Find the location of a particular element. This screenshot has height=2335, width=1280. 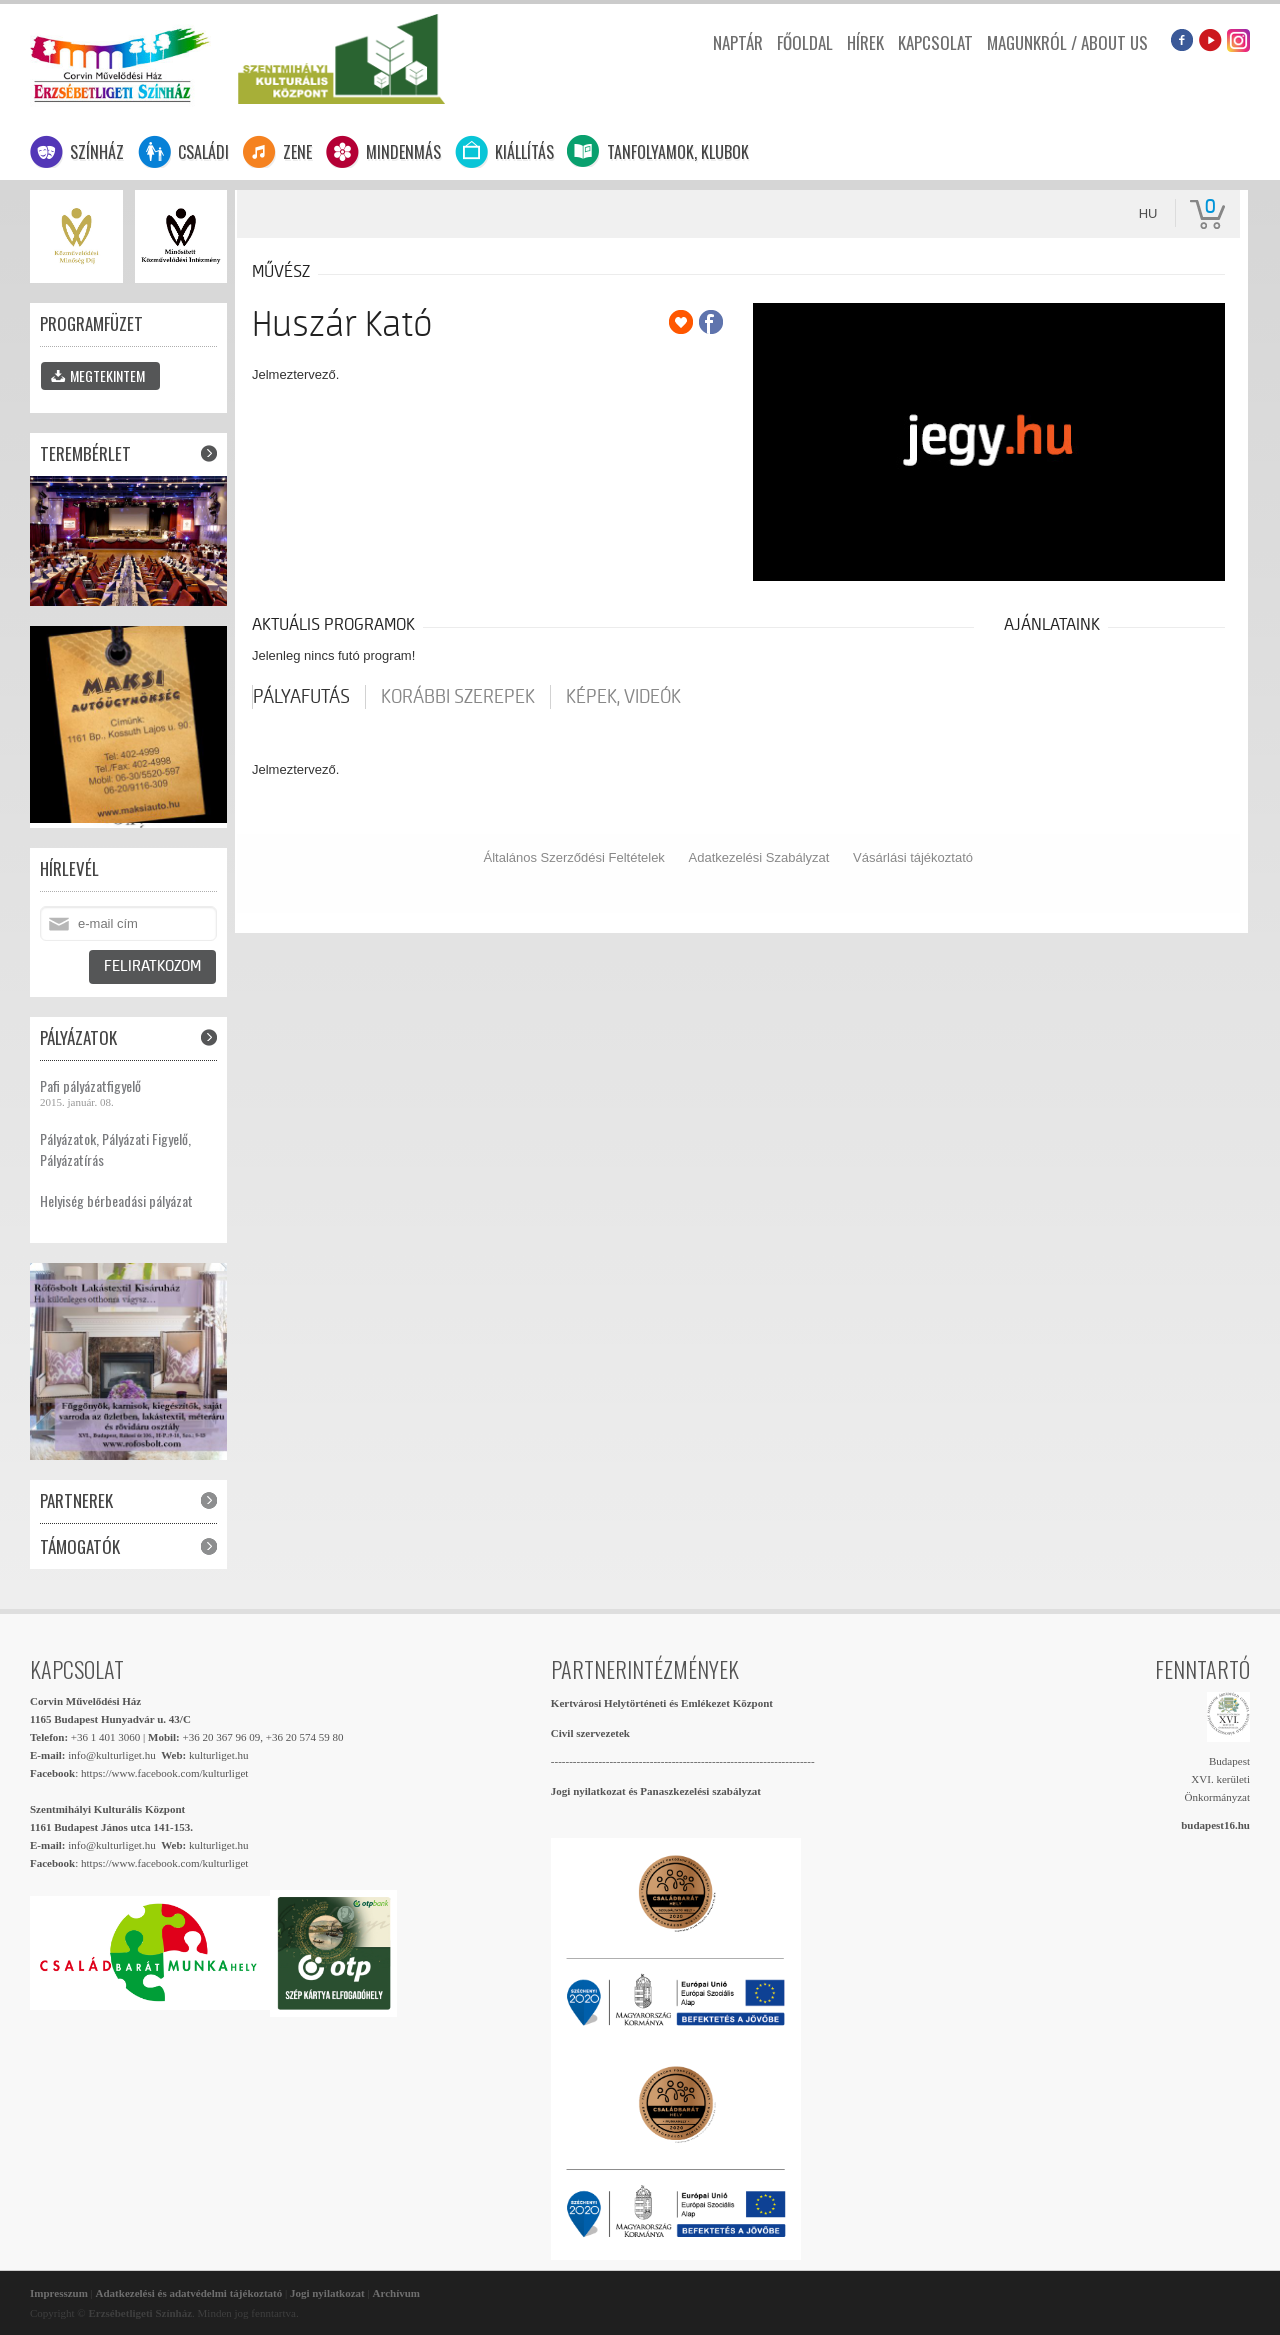

Impresszum is located at coordinates (59, 2293).